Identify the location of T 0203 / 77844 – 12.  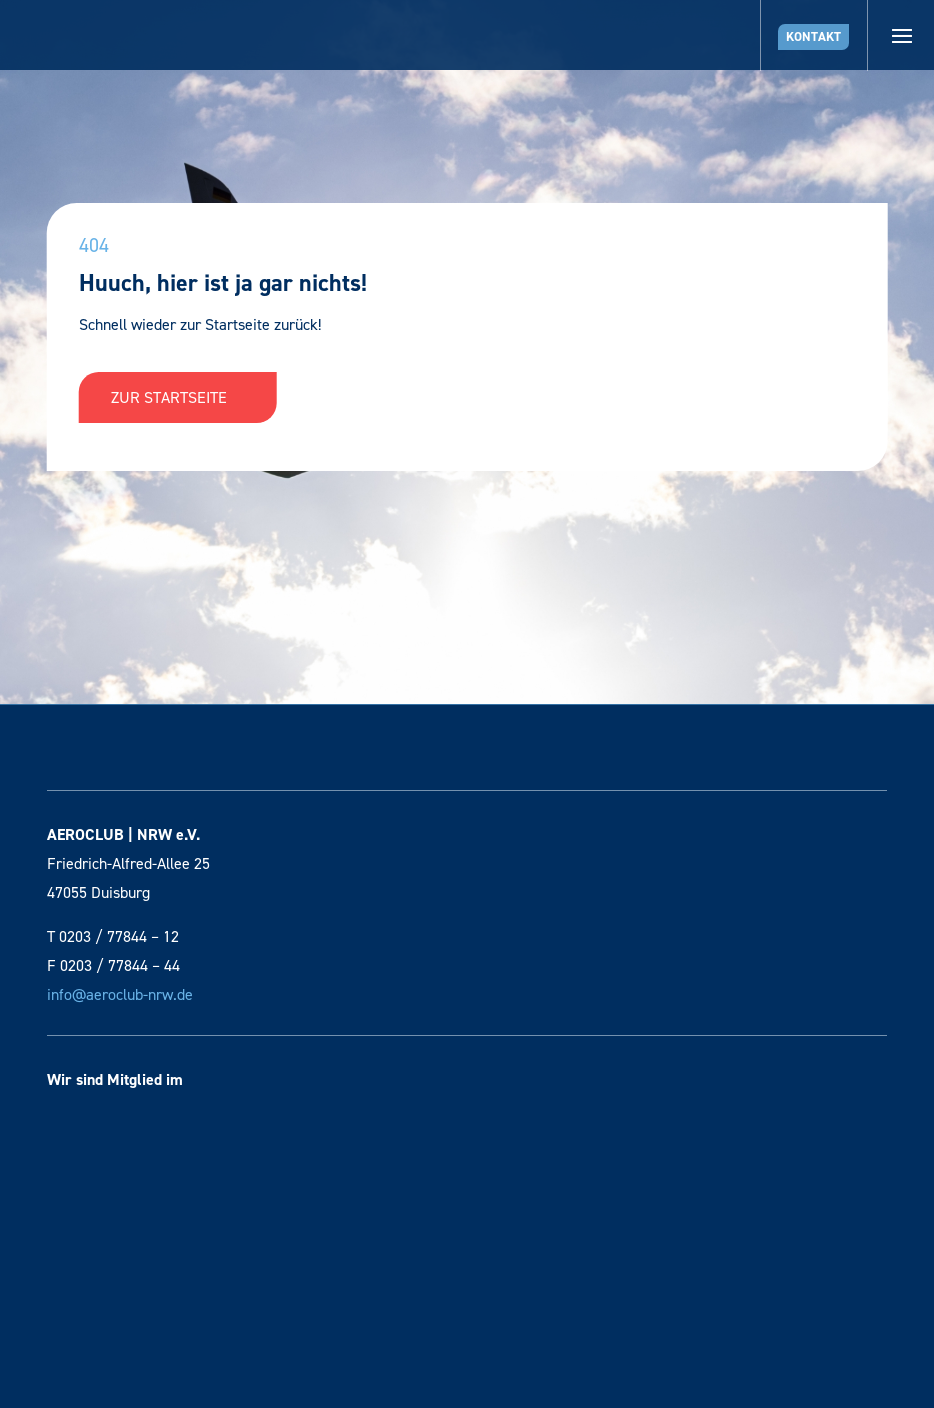
(113, 936).